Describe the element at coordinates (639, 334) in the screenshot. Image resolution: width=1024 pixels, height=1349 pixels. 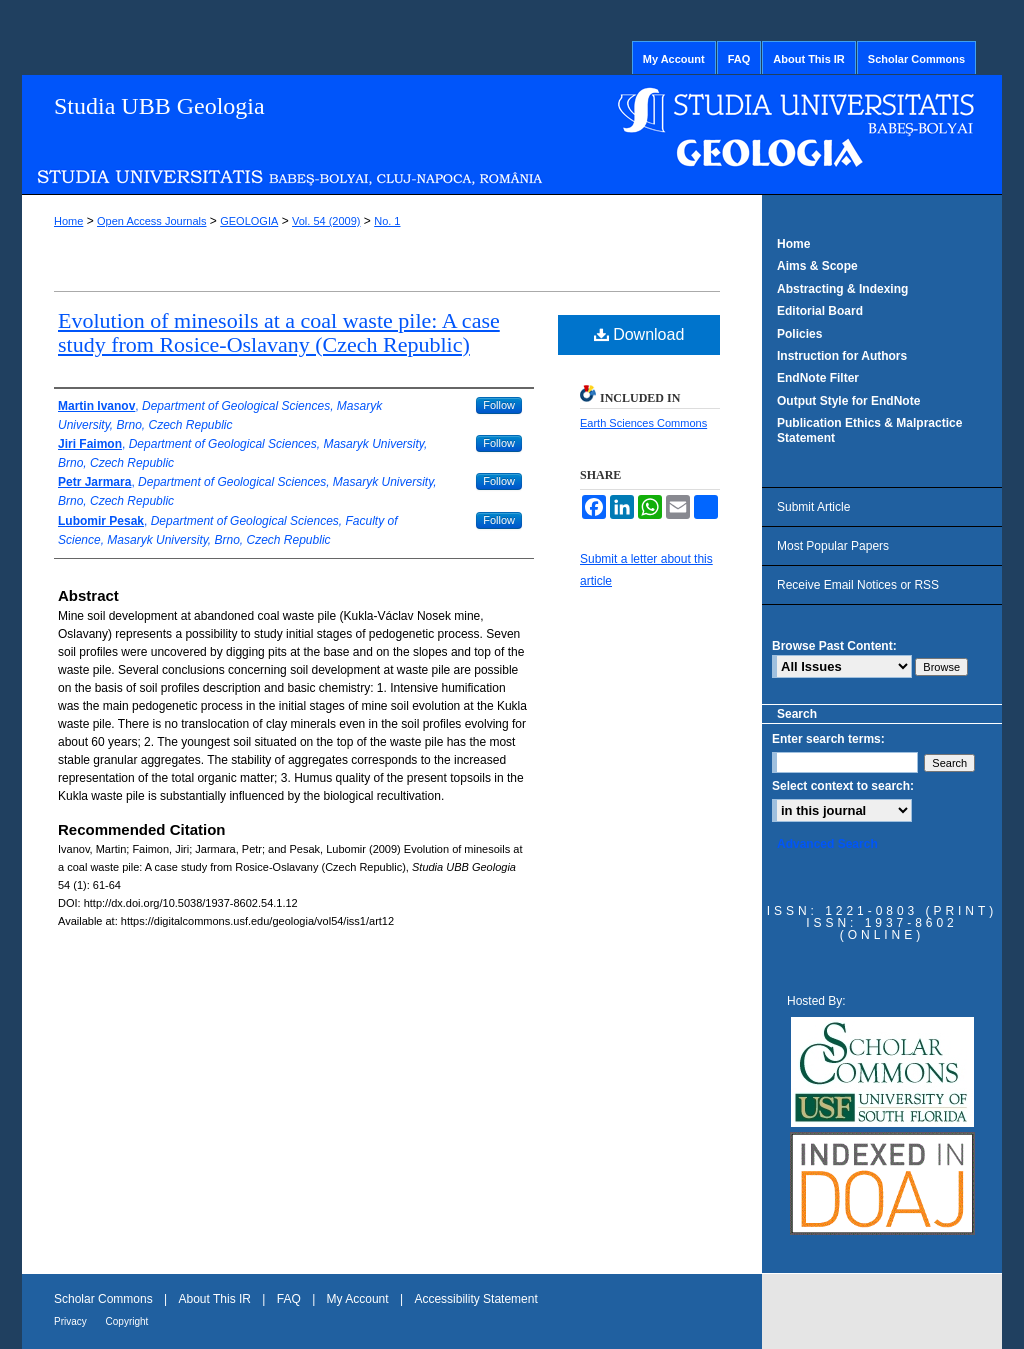
I see `Download` at that location.